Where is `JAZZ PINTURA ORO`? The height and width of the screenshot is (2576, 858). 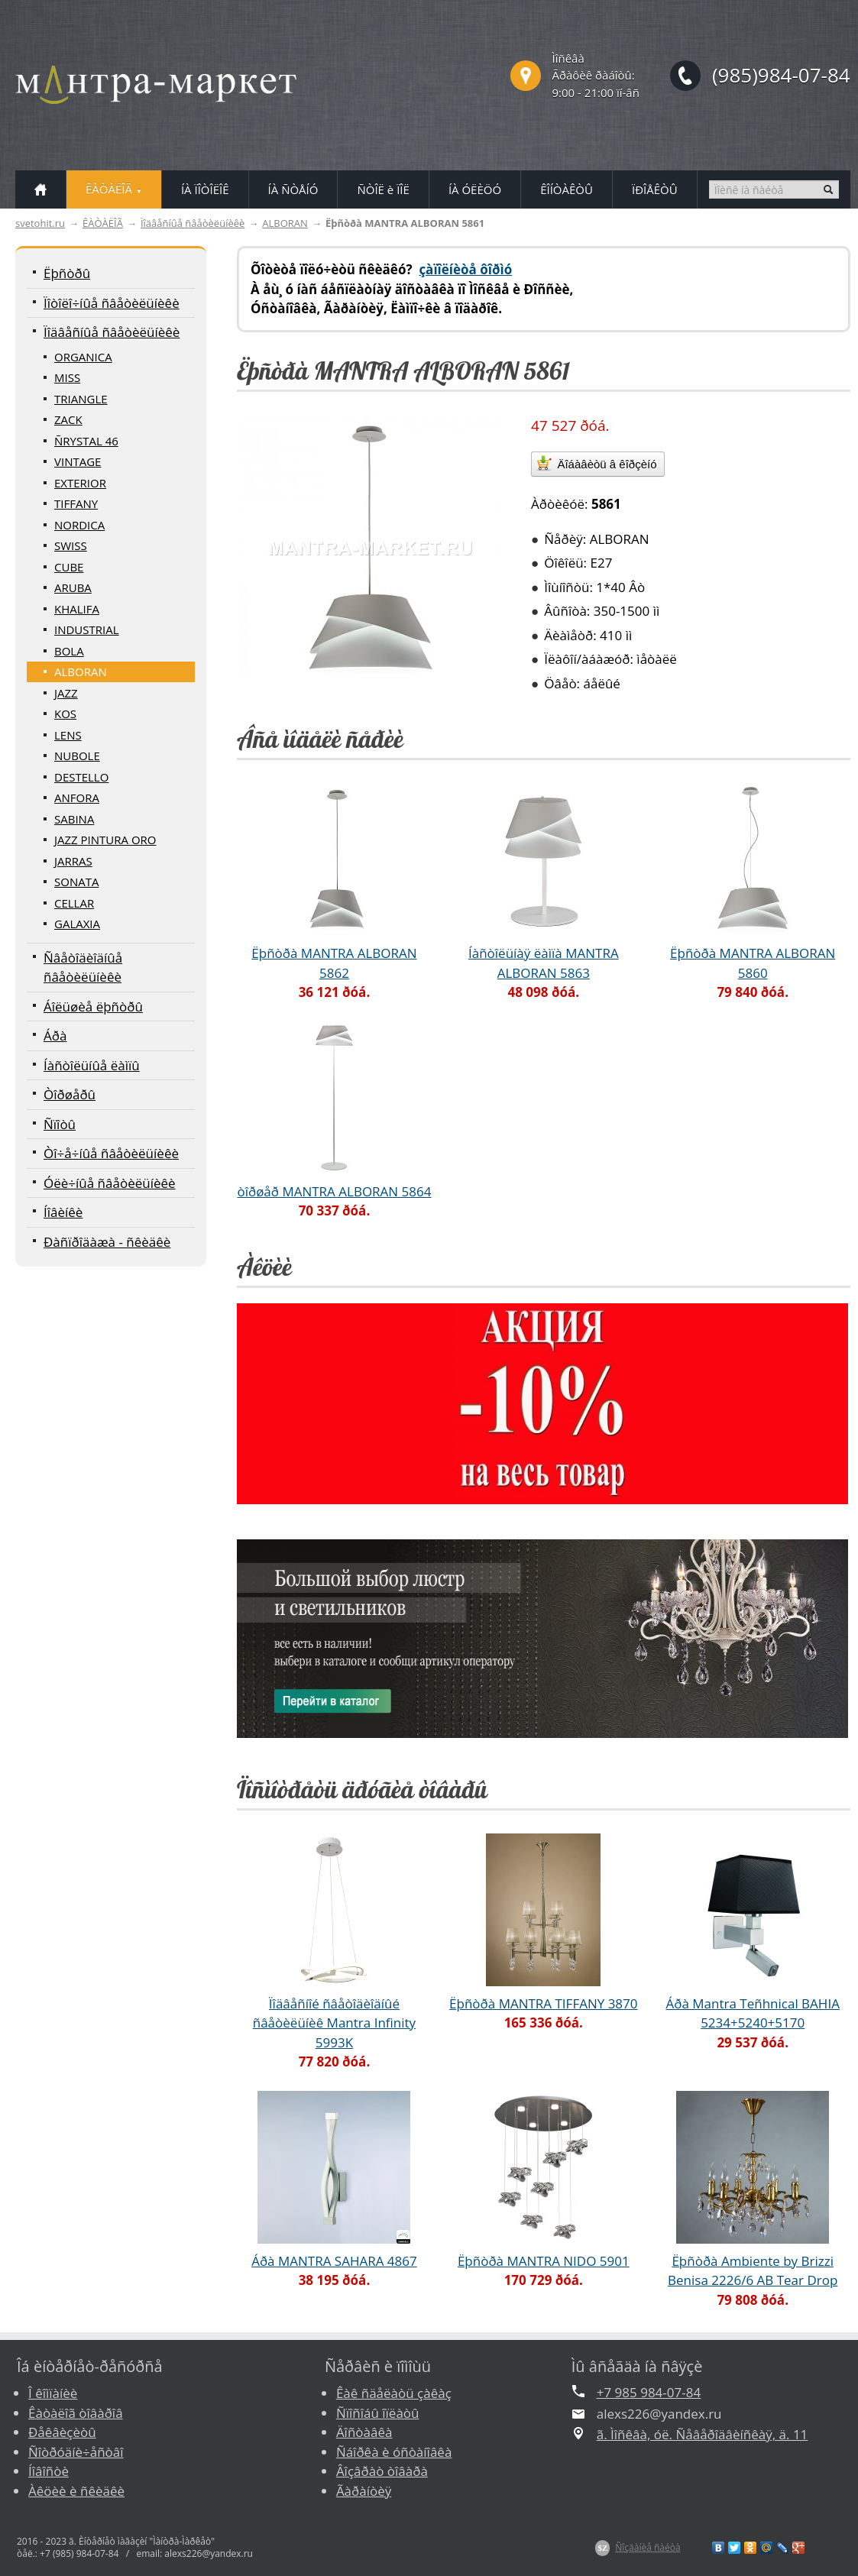
JAZZ PINTURA ORO is located at coordinates (105, 839).